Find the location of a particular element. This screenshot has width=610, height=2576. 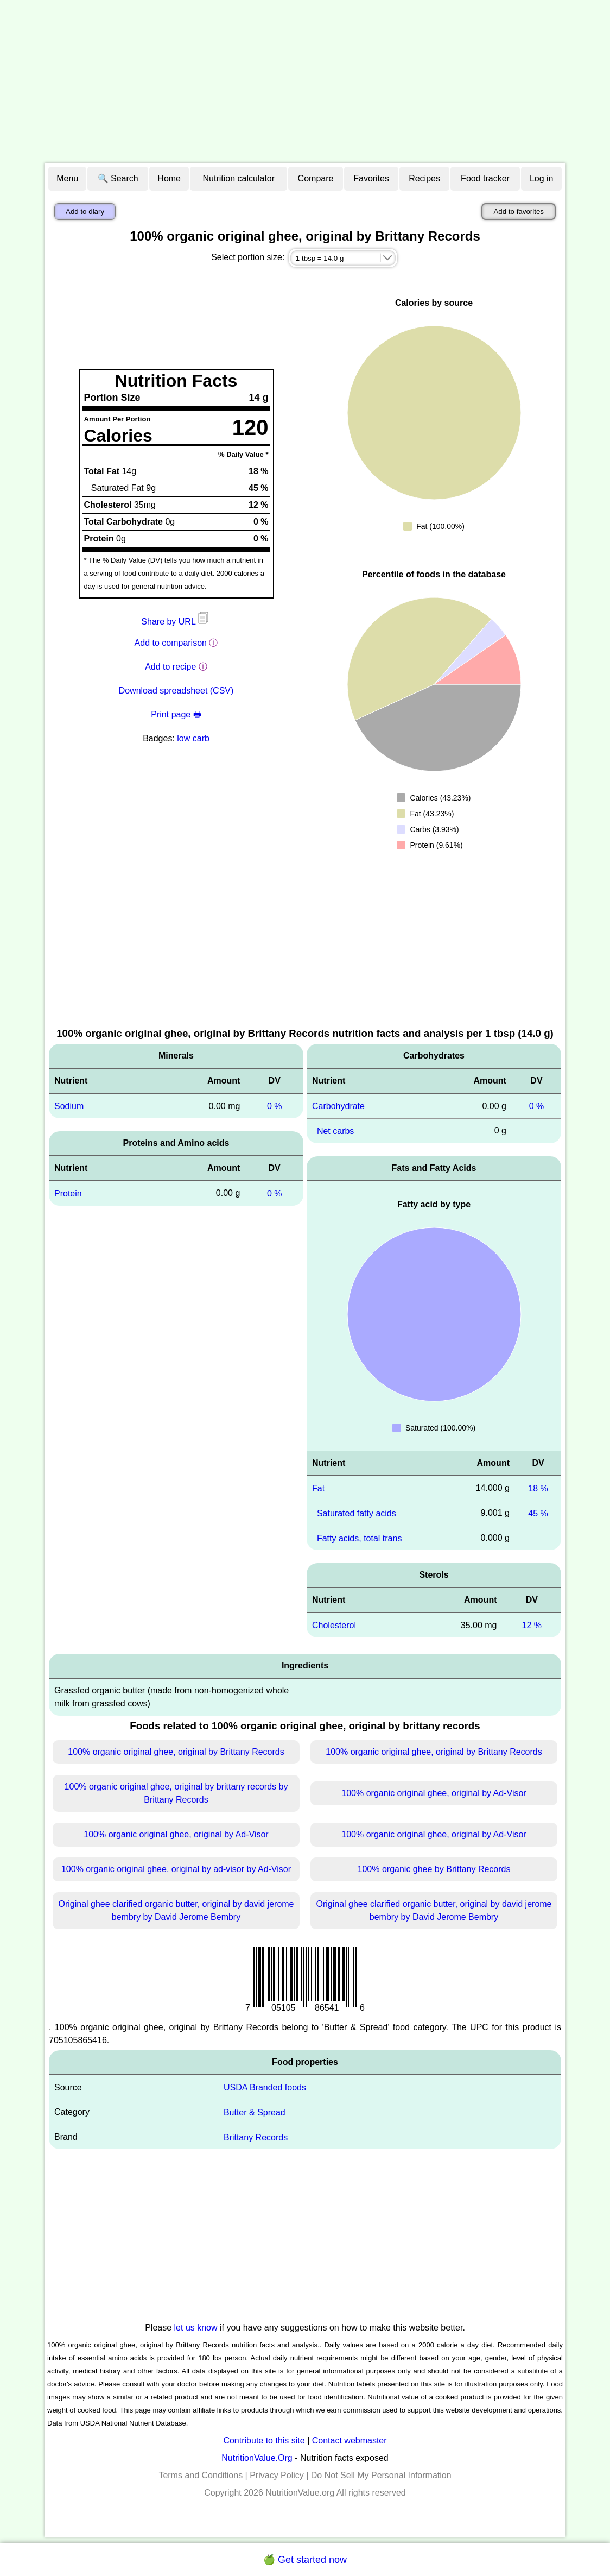

Download spreadsheet (CSV) is located at coordinates (176, 690).